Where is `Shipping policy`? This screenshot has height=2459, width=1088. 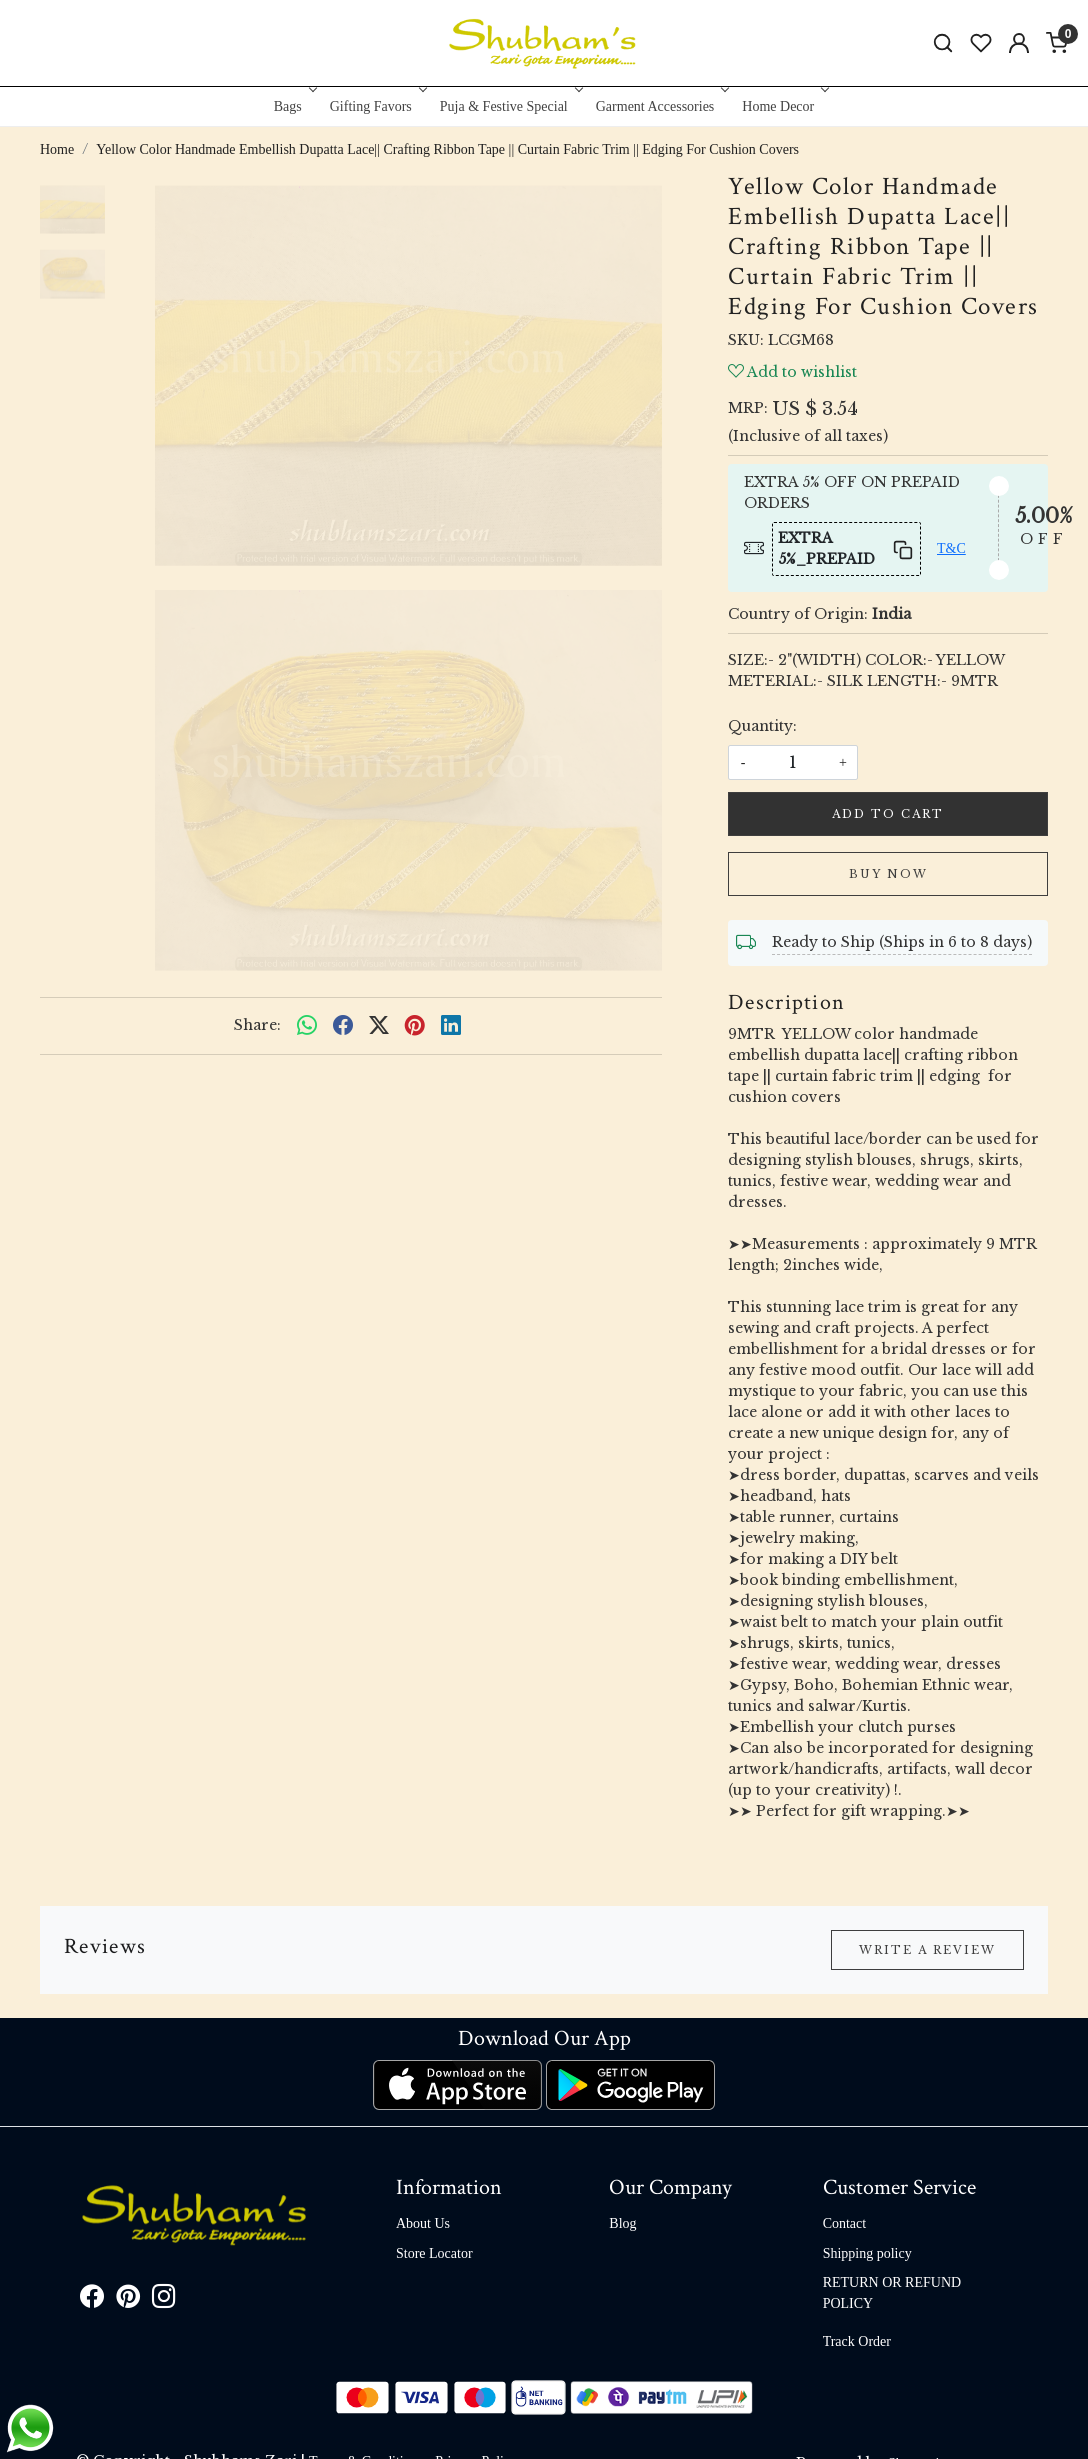 Shipping policy is located at coordinates (867, 2253).